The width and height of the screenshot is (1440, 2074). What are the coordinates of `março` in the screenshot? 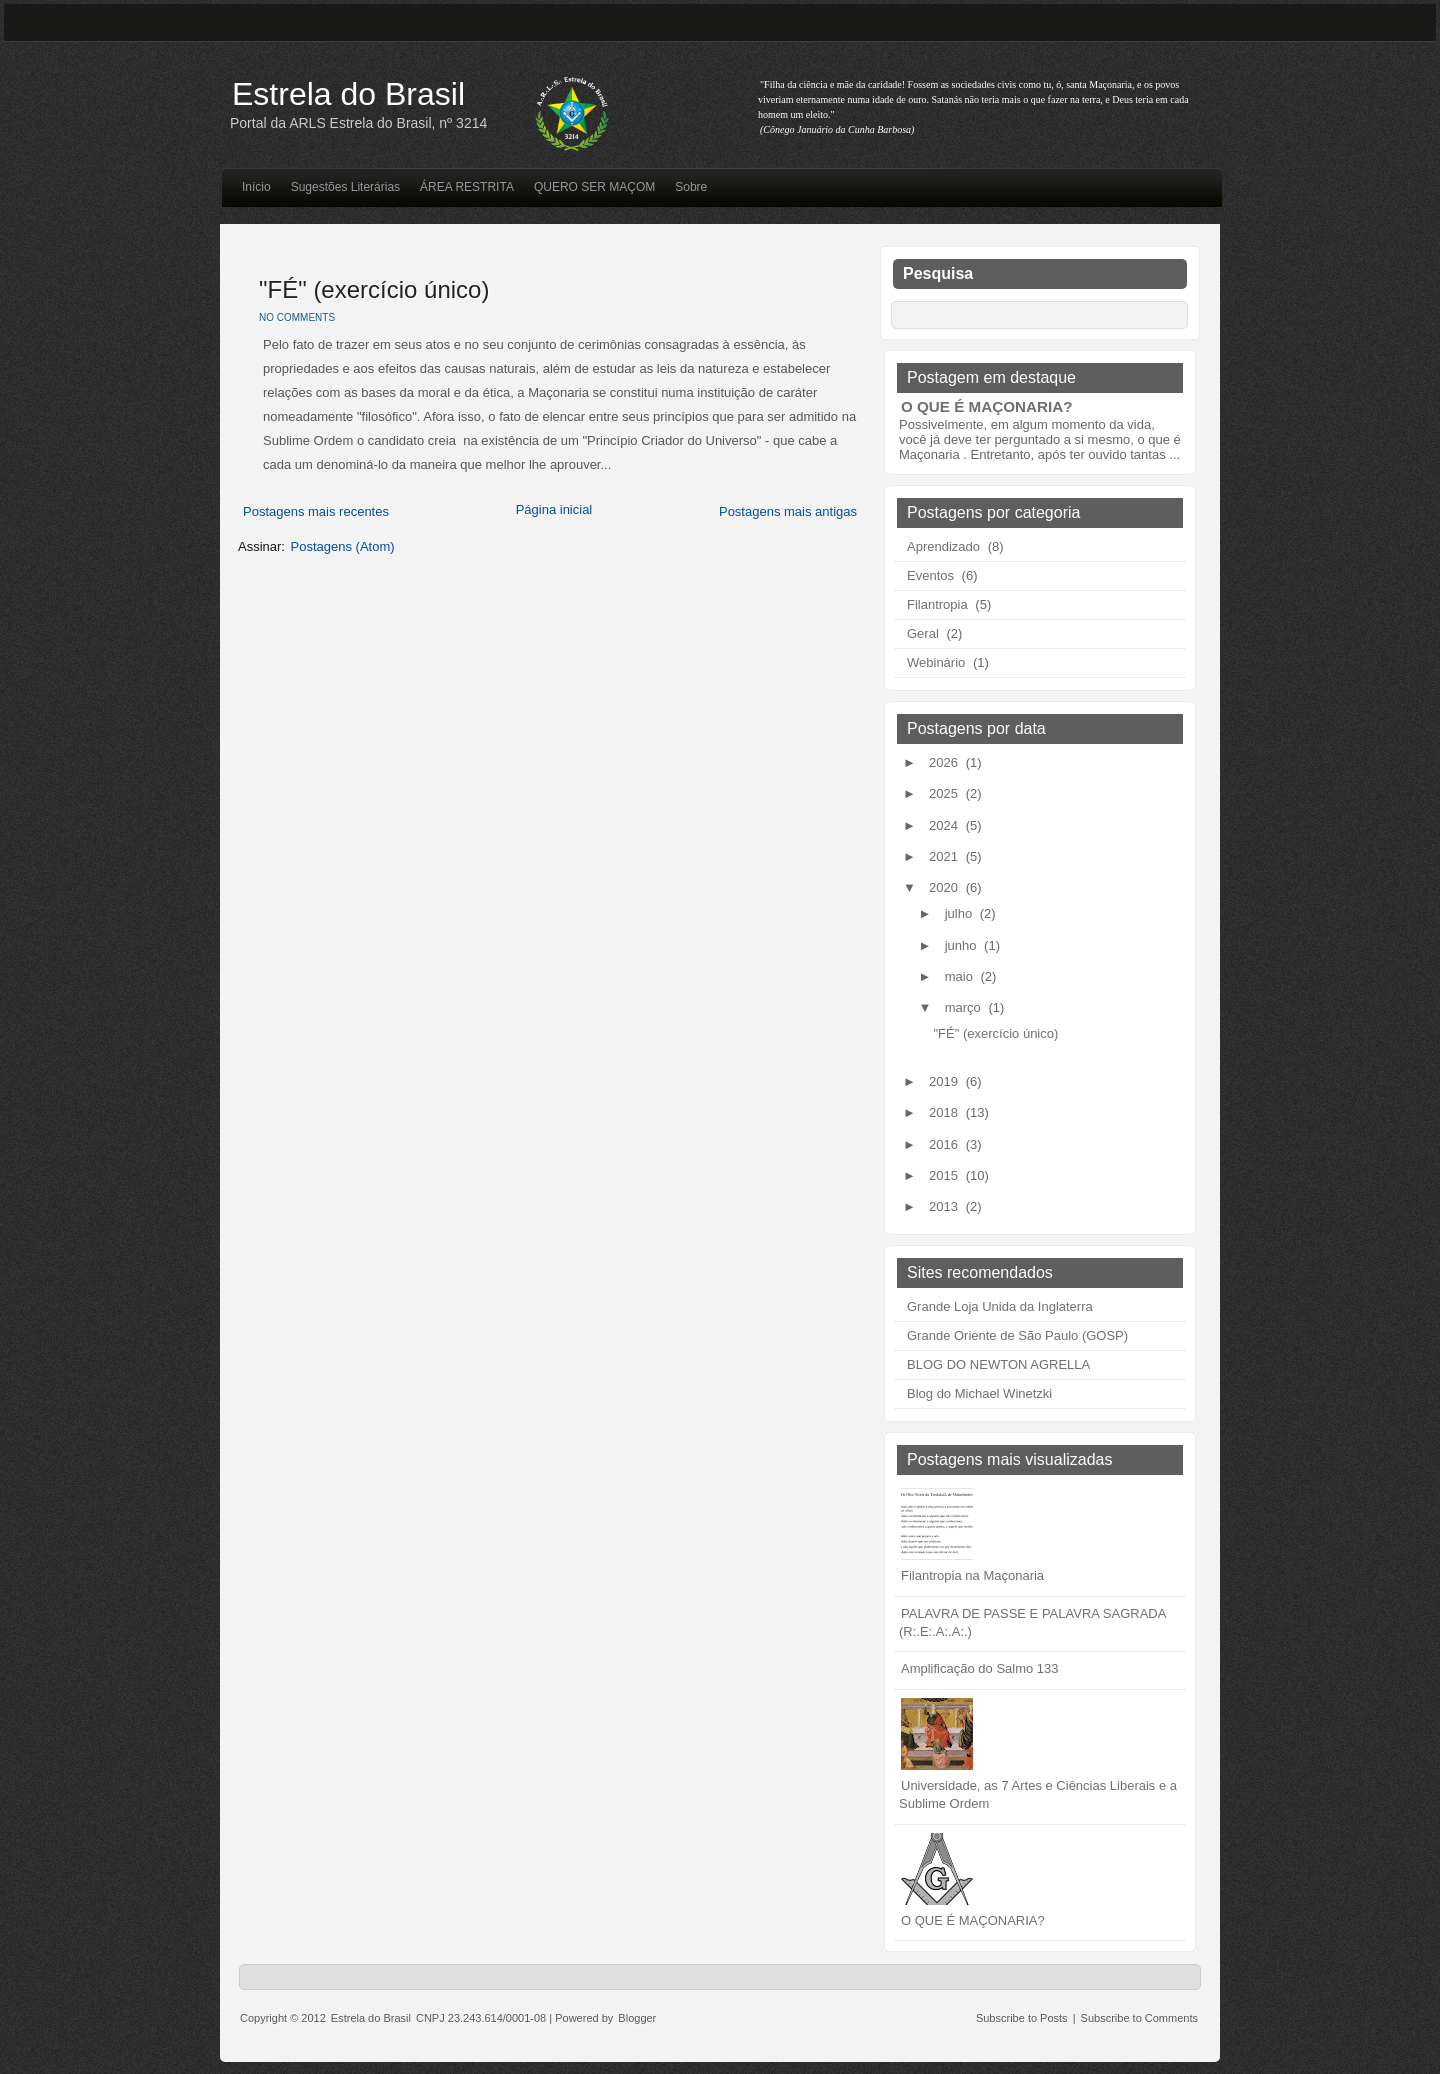 It's located at (965, 1007).